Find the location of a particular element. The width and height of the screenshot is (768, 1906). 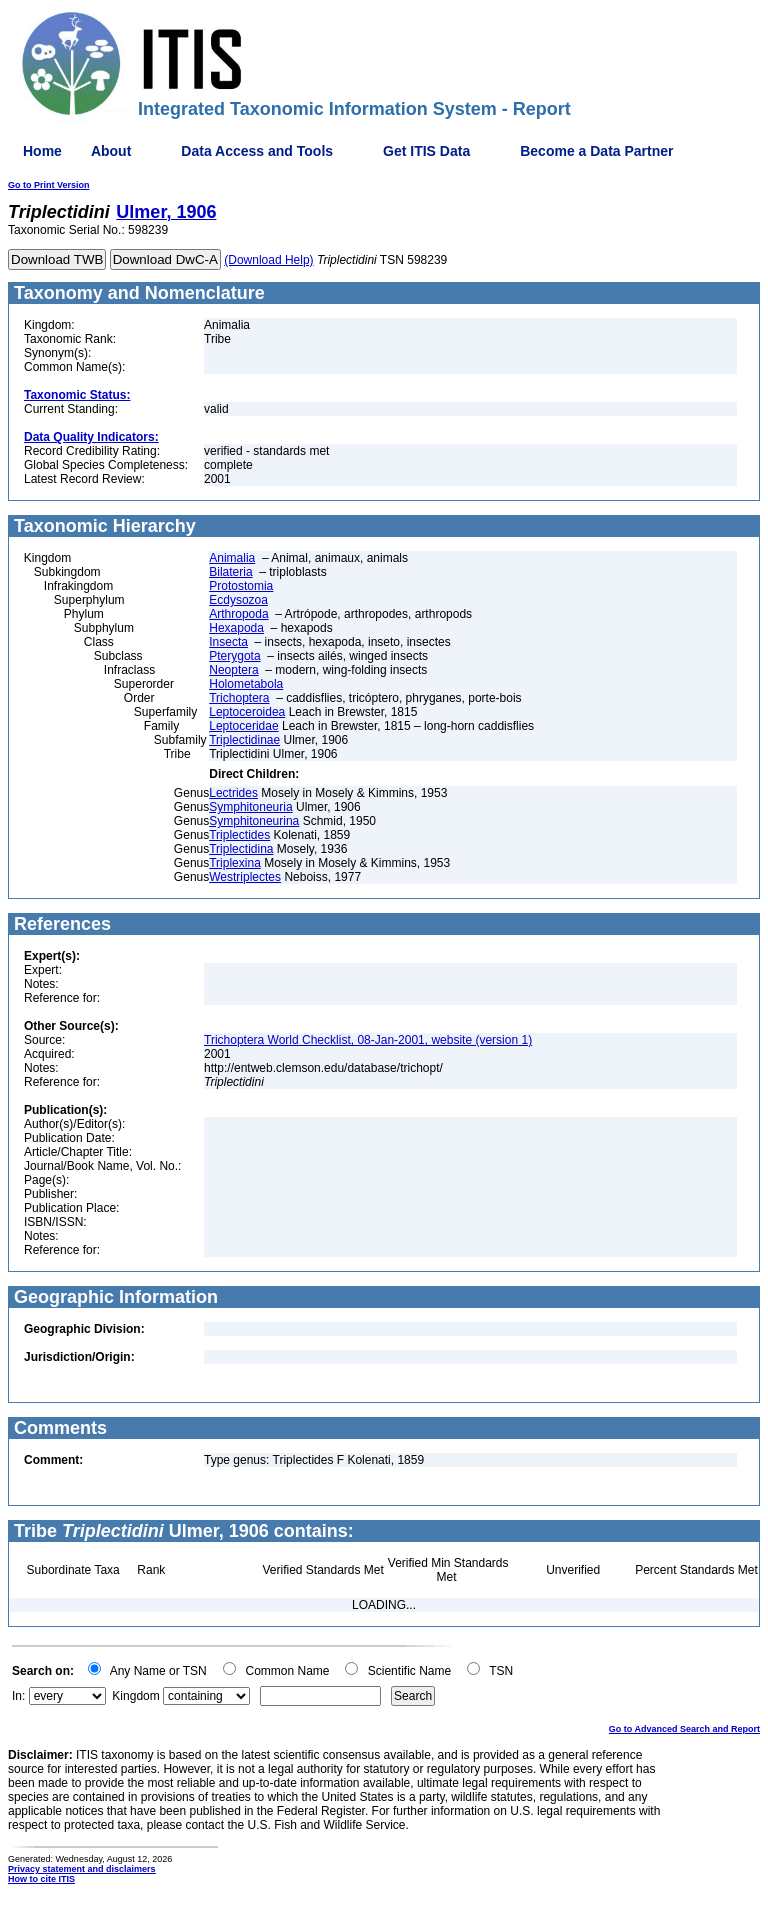

Become a Data Partner is located at coordinates (596, 151).